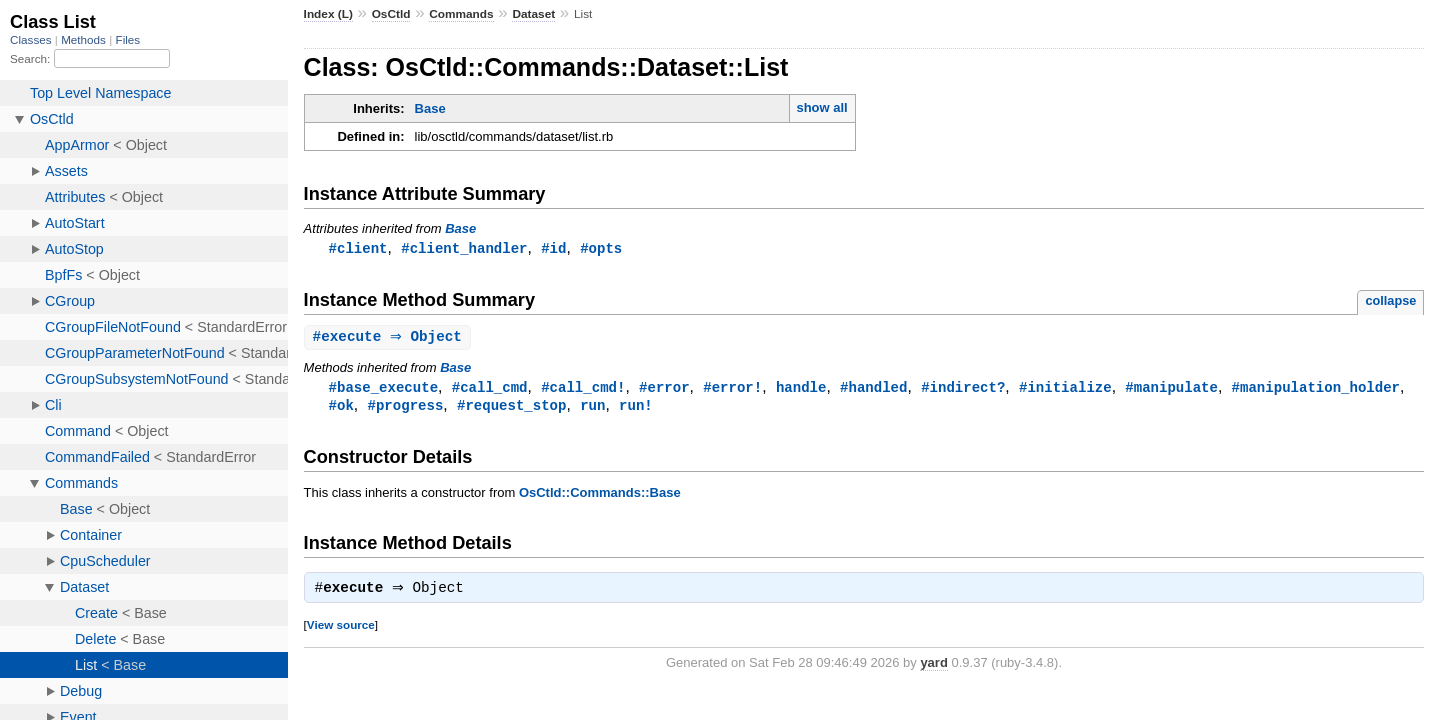 The image size is (1440, 720). Describe the element at coordinates (592, 408) in the screenshot. I see `run` at that location.